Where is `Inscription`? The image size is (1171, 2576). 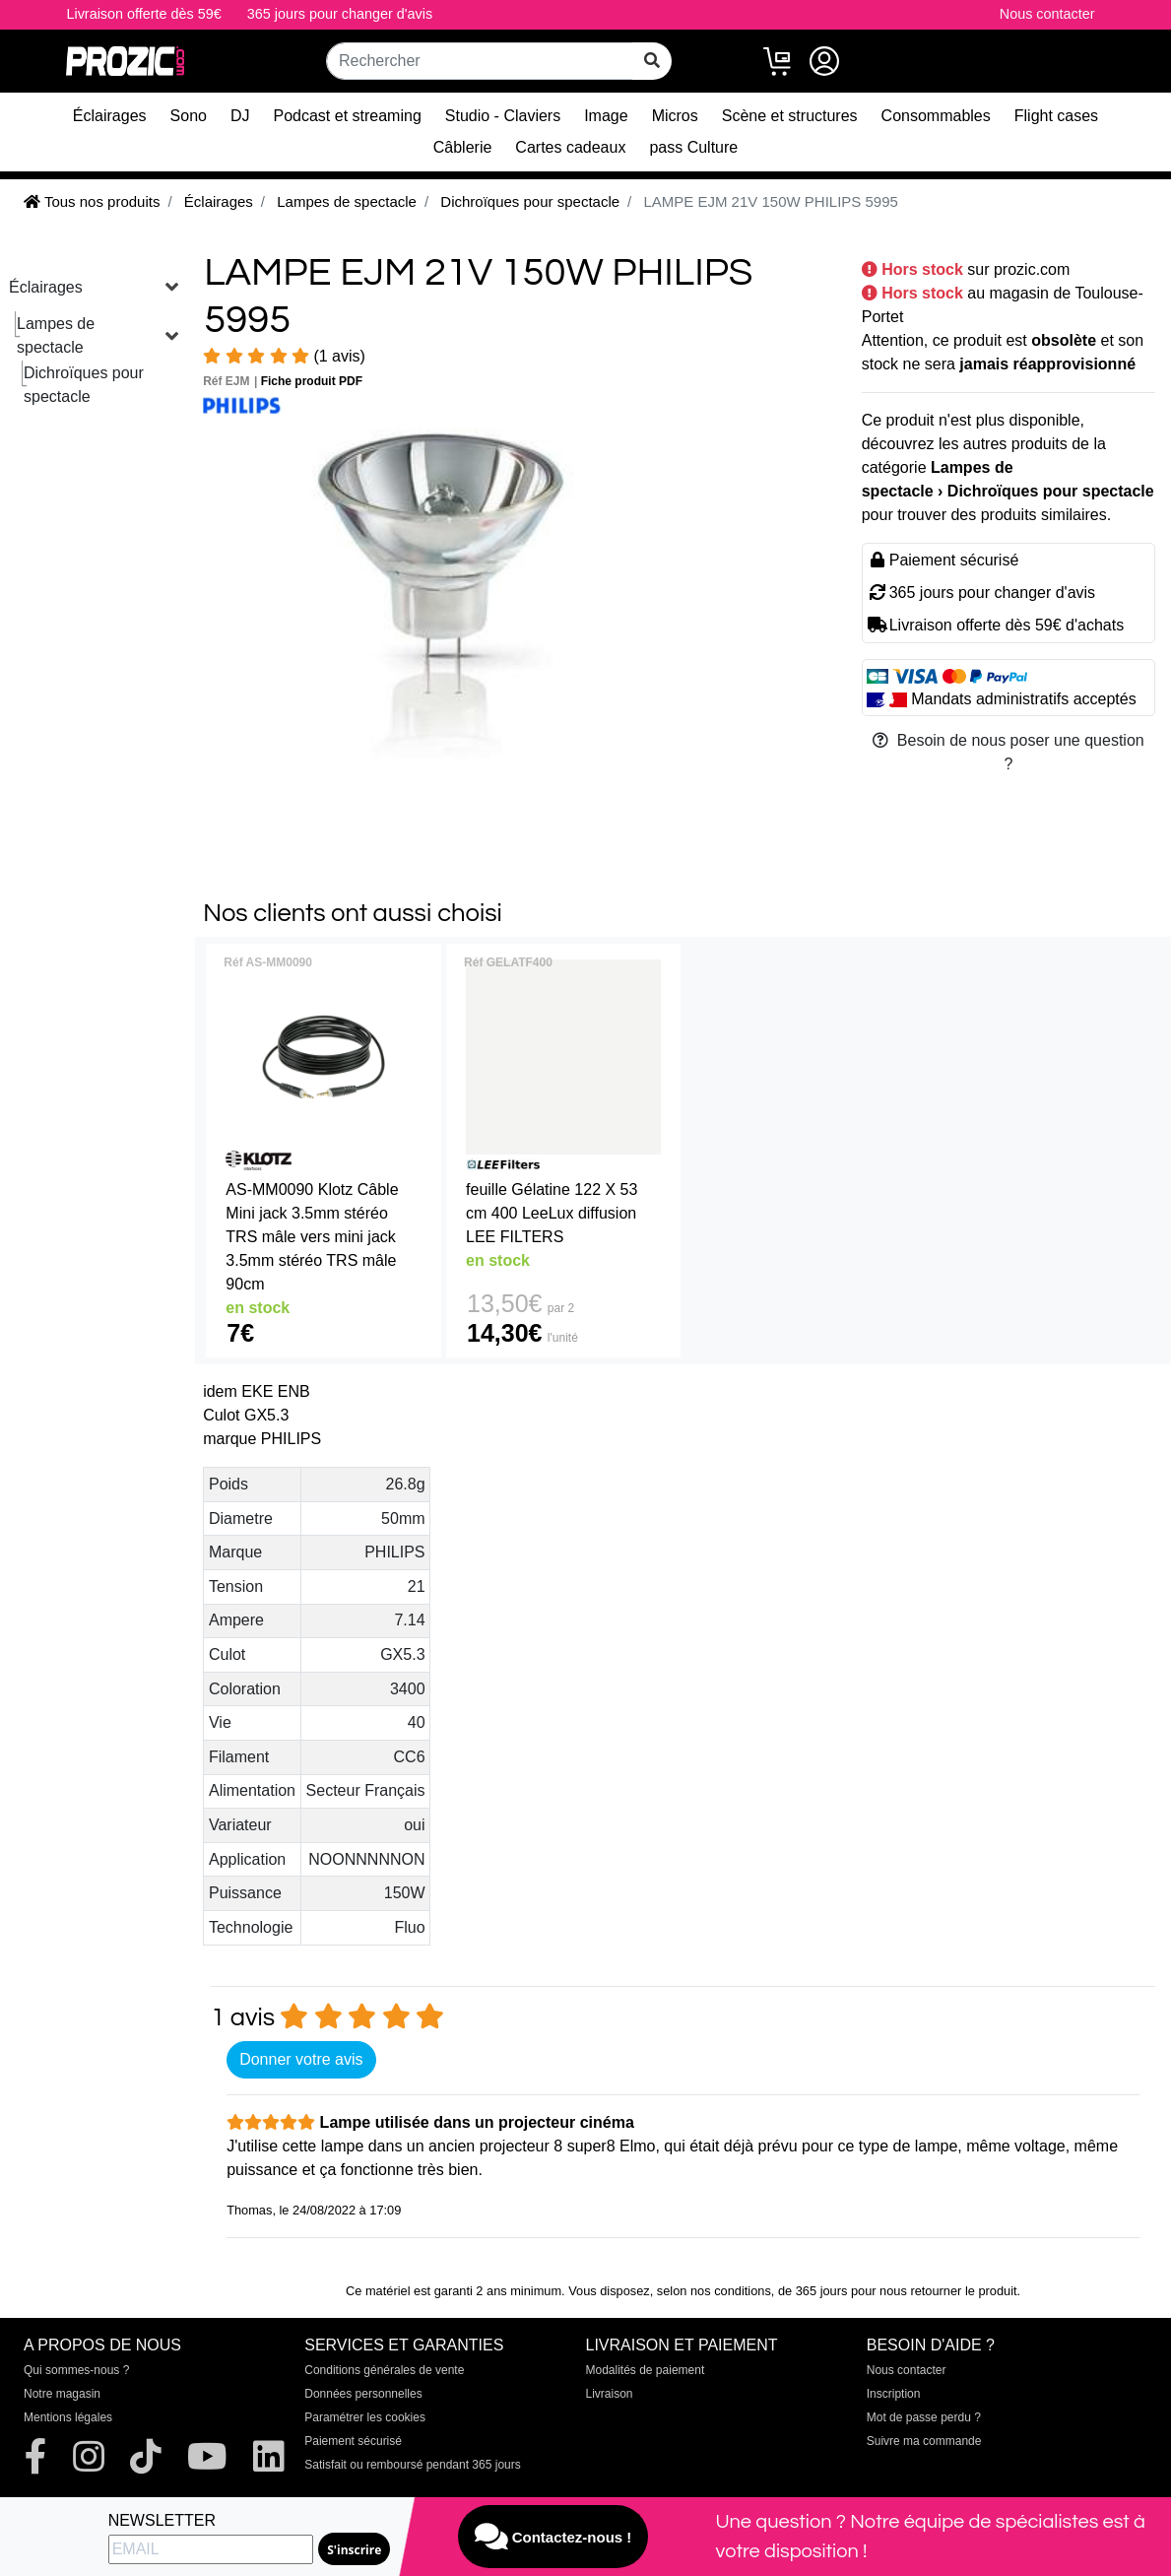
Inscription is located at coordinates (894, 2394).